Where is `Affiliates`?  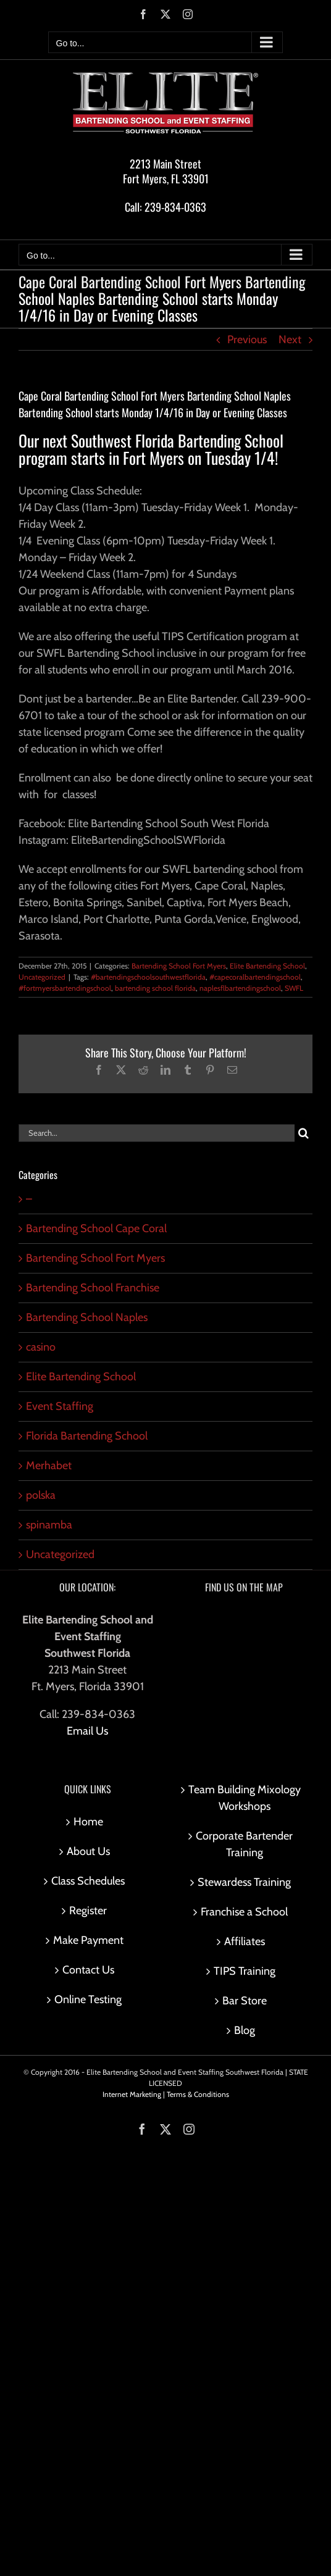
Affiliates is located at coordinates (244, 1941).